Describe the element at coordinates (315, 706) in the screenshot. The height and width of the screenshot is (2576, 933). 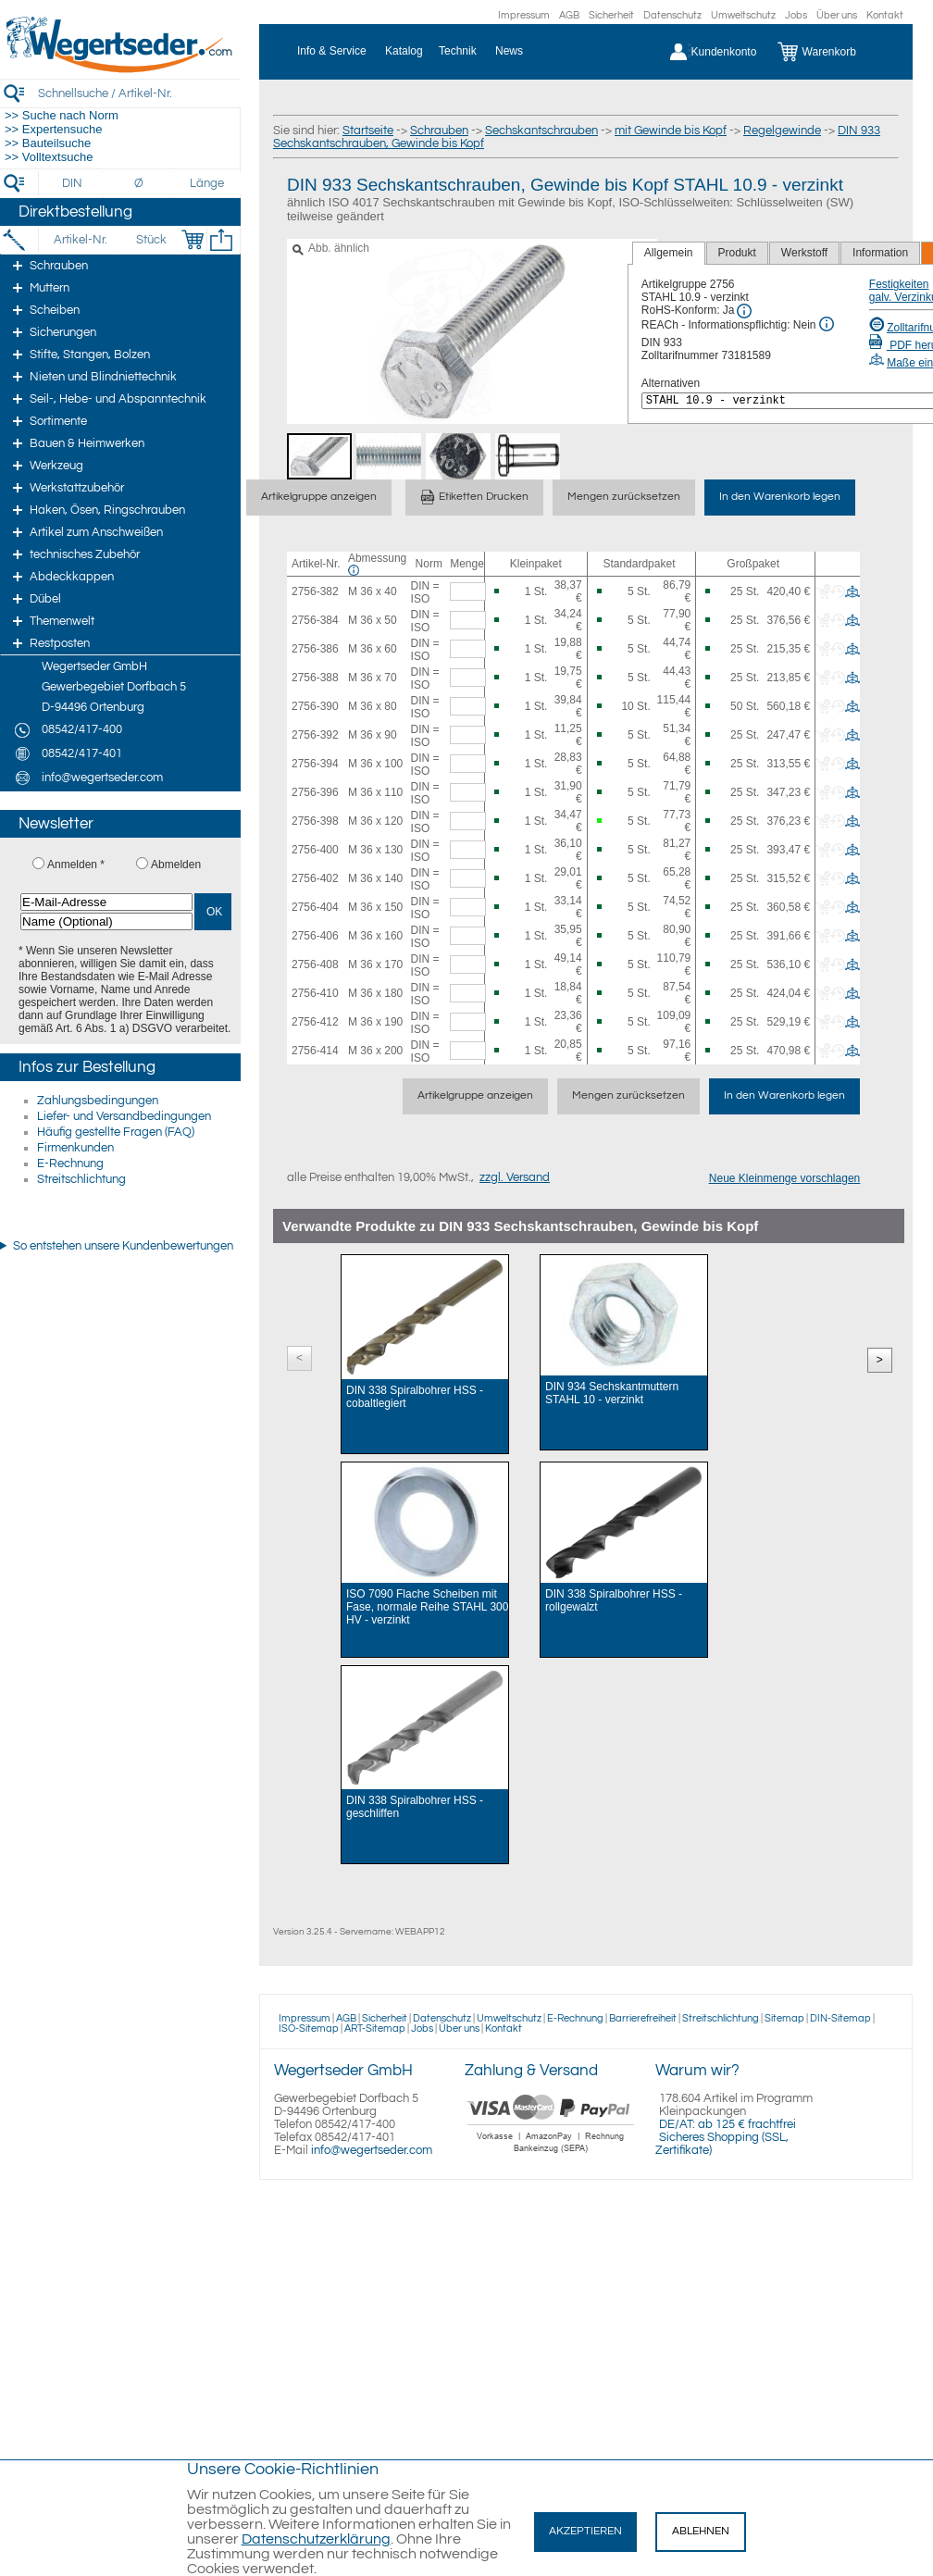
I see `2756-390` at that location.